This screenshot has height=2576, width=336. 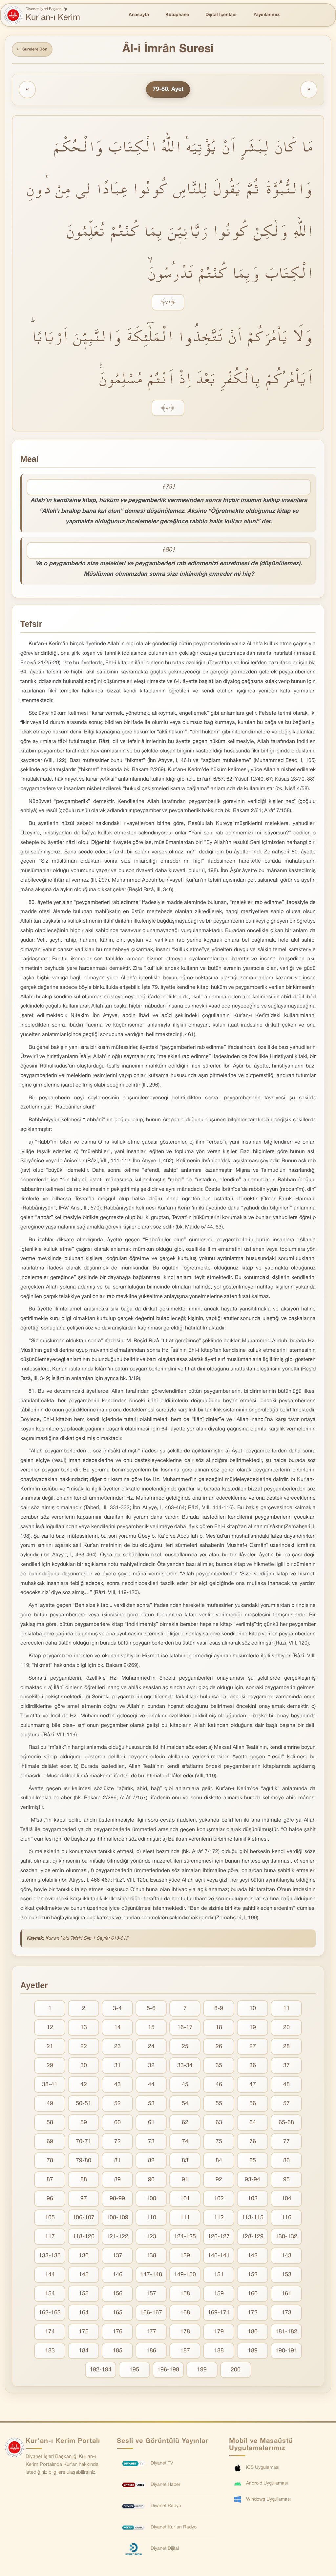 I want to click on 154, so click(x=50, y=2296).